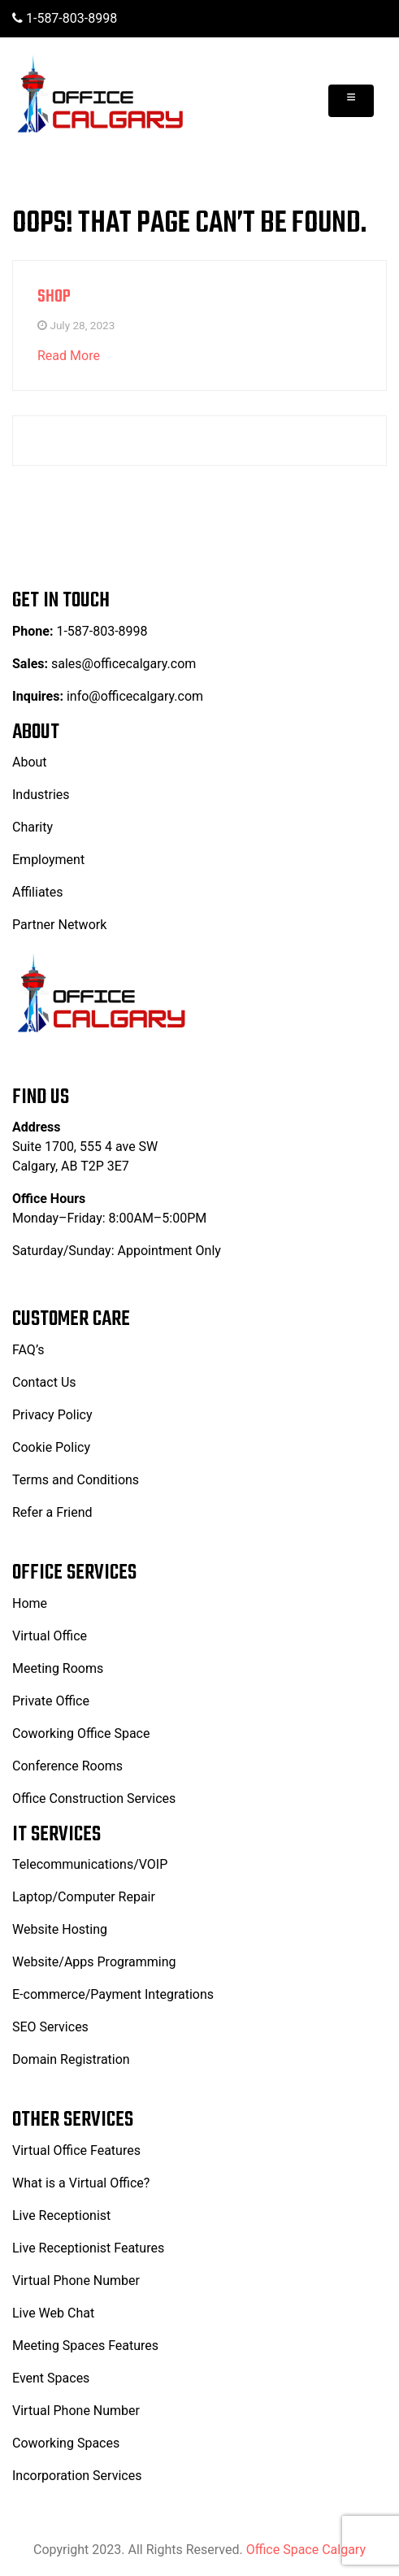 The width and height of the screenshot is (399, 2576). What do you see at coordinates (64, 18) in the screenshot?
I see `1-587-803-8998` at bounding box center [64, 18].